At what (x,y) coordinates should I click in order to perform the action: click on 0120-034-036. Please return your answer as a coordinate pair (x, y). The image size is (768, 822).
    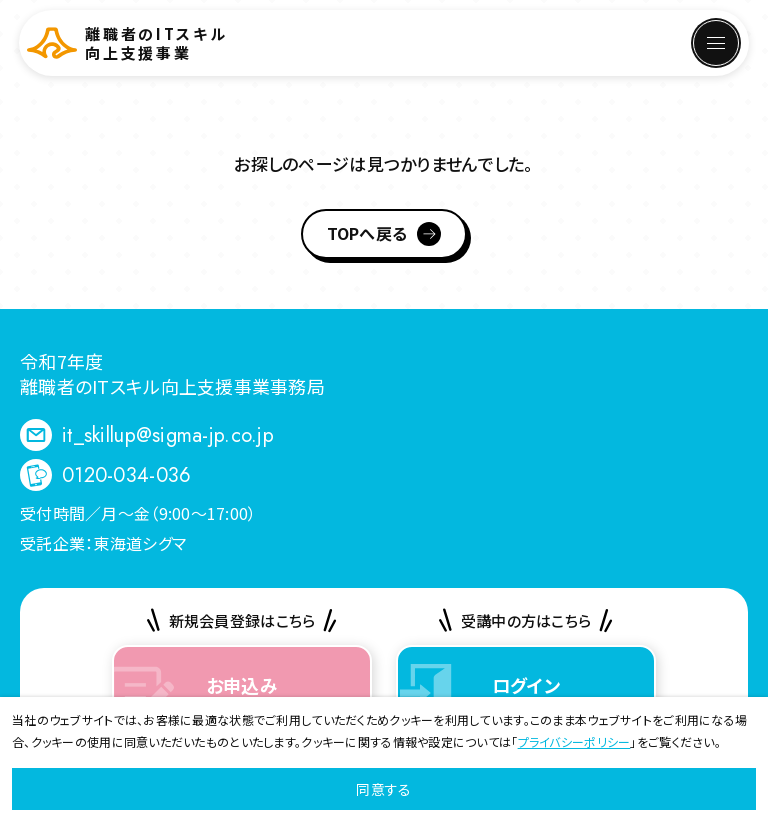
    Looking at the image, I should click on (126, 475).